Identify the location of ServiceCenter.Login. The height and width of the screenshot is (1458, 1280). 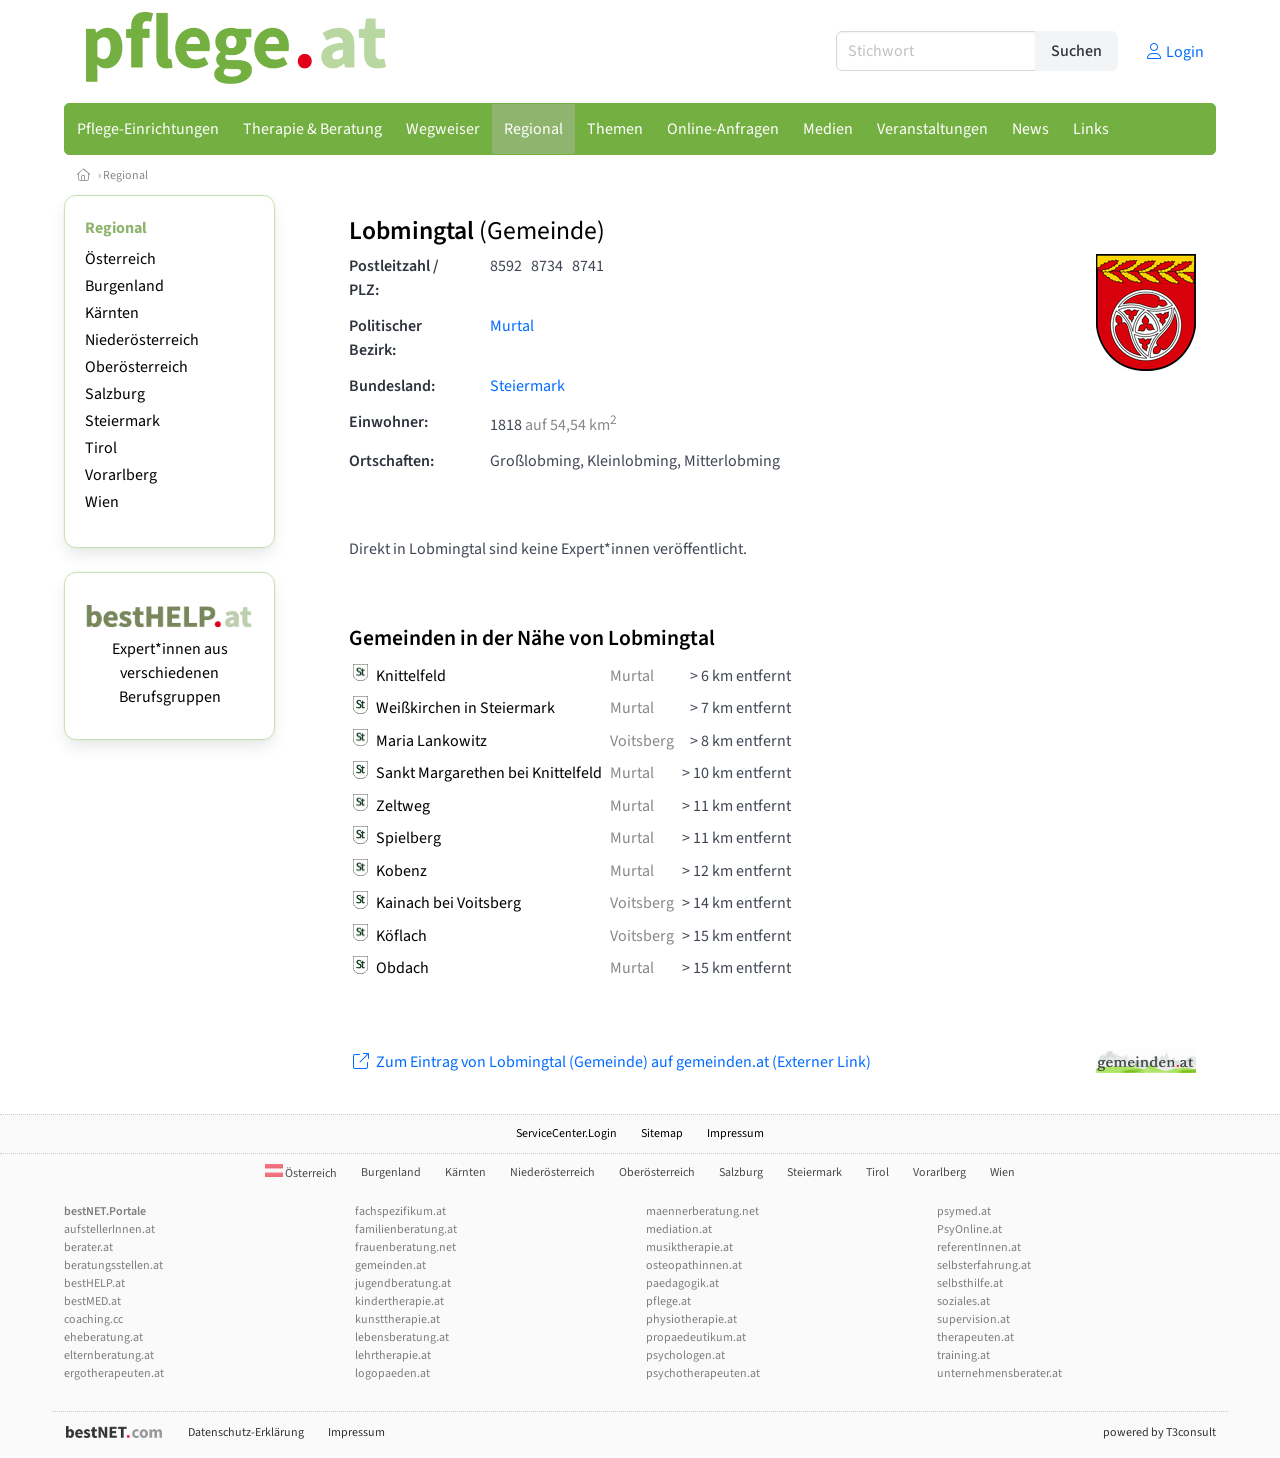
(566, 1133).